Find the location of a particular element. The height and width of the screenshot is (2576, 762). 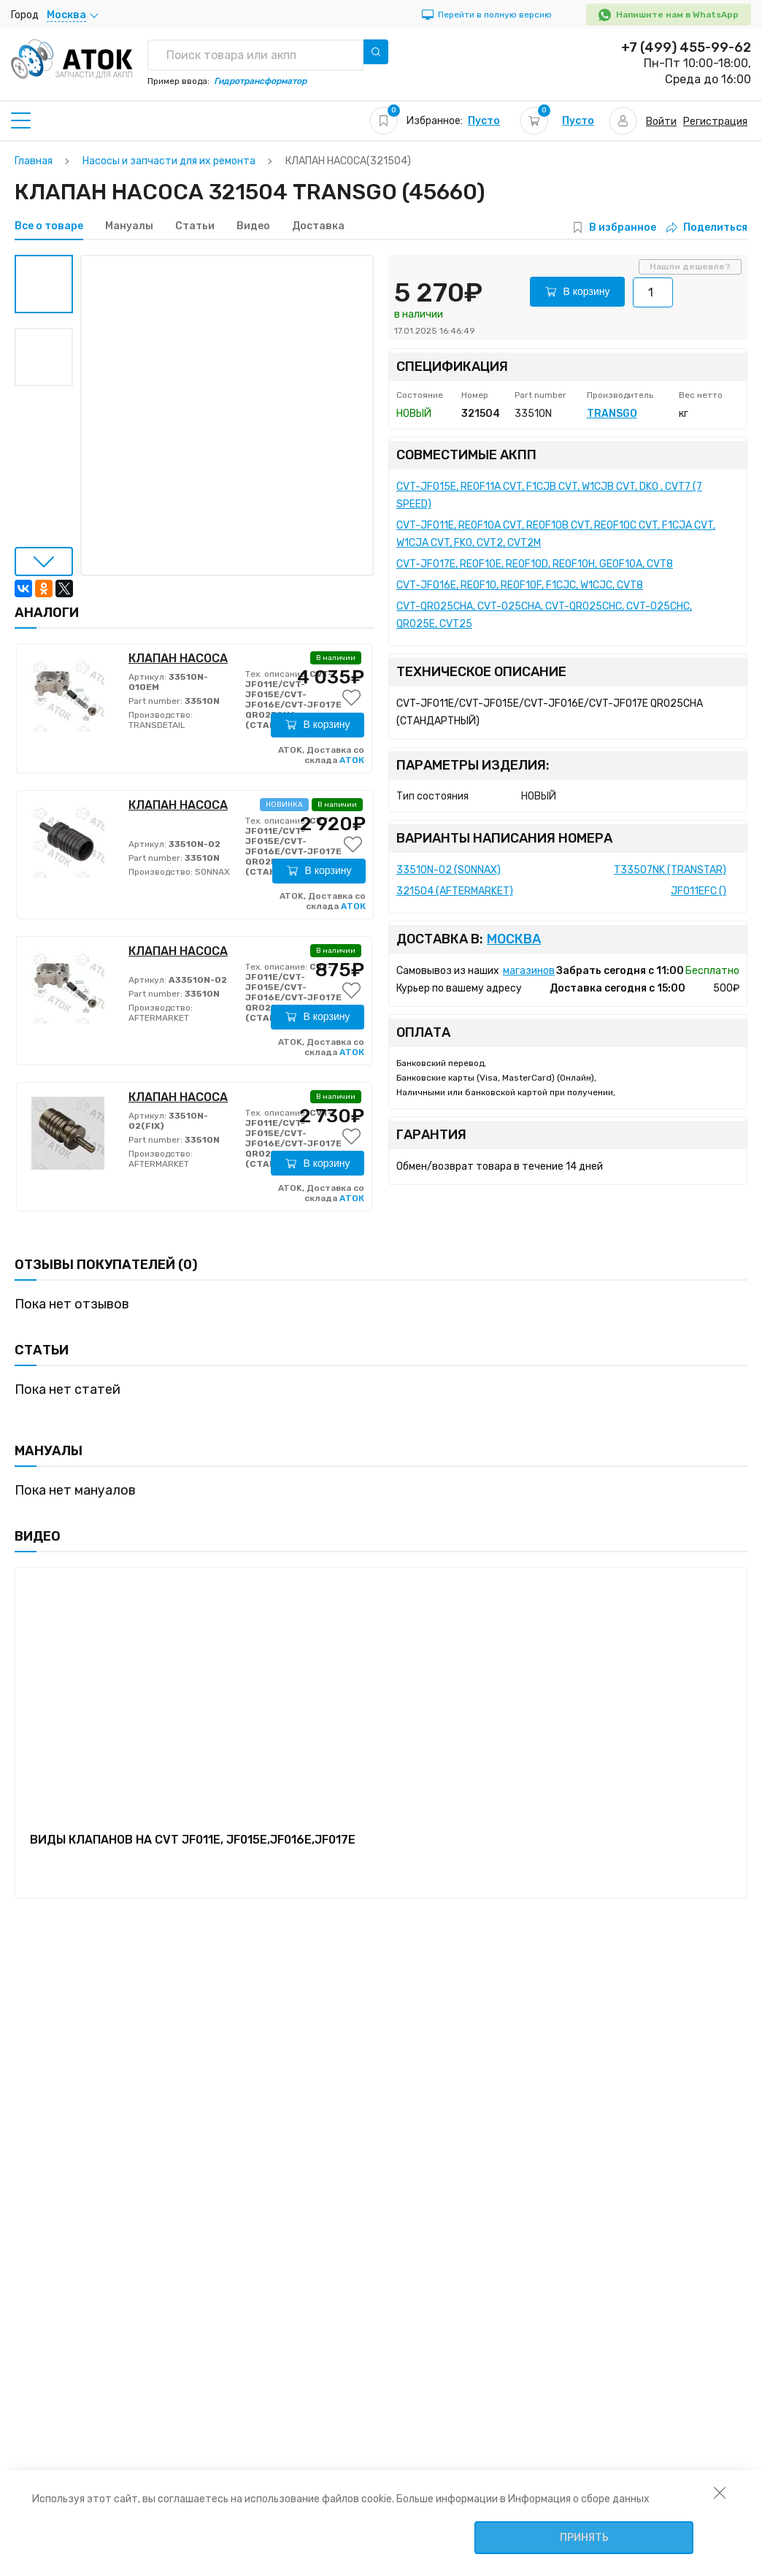

Доставка is located at coordinates (318, 226).